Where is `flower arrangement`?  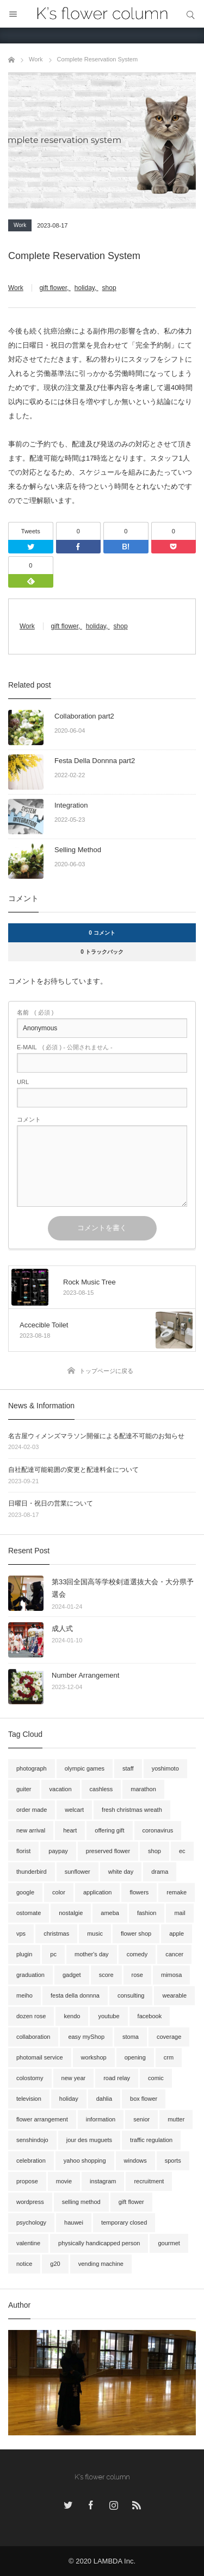 flower arrangement is located at coordinates (42, 2119).